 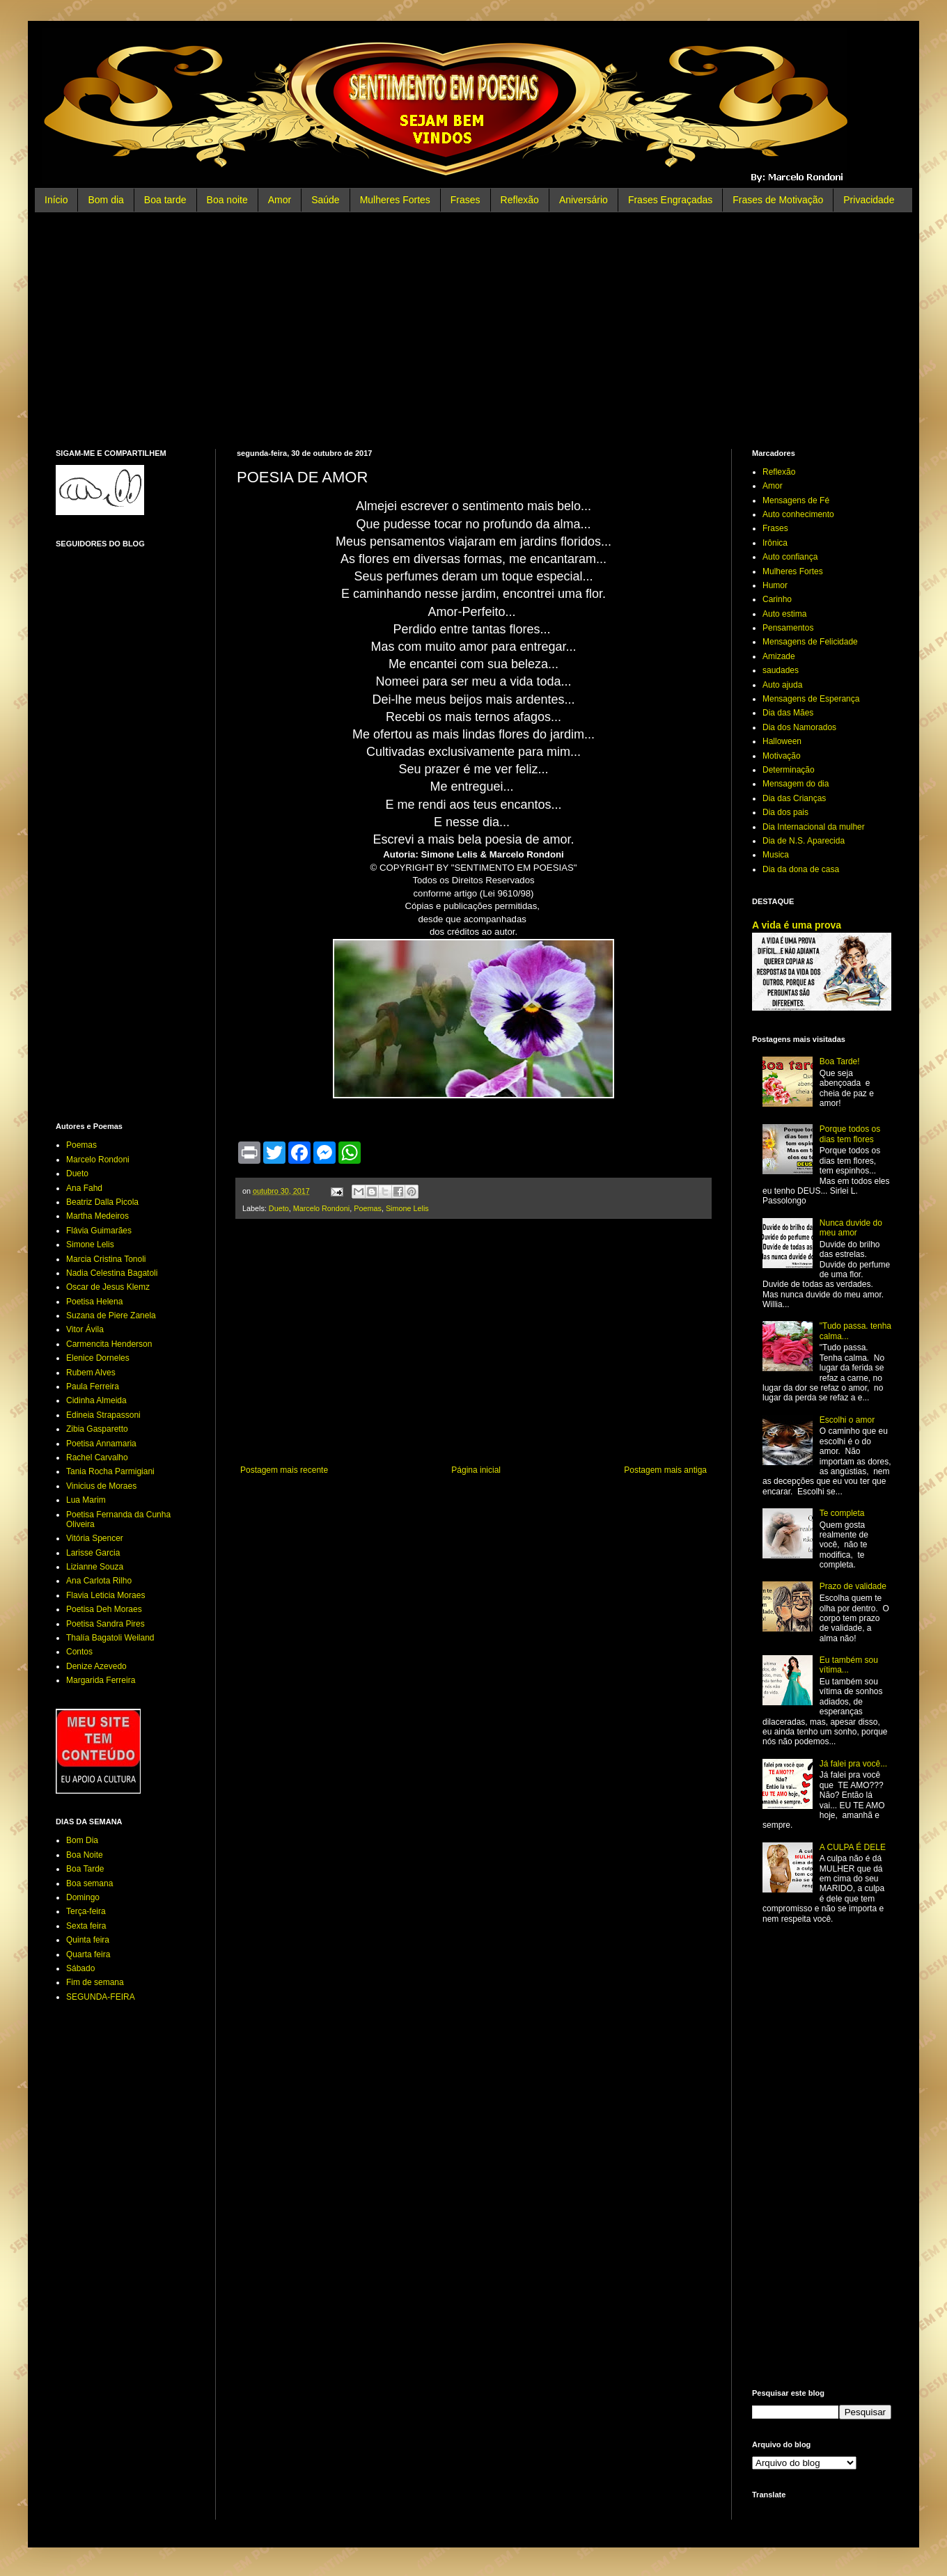 I want to click on Amor, so click(x=279, y=199).